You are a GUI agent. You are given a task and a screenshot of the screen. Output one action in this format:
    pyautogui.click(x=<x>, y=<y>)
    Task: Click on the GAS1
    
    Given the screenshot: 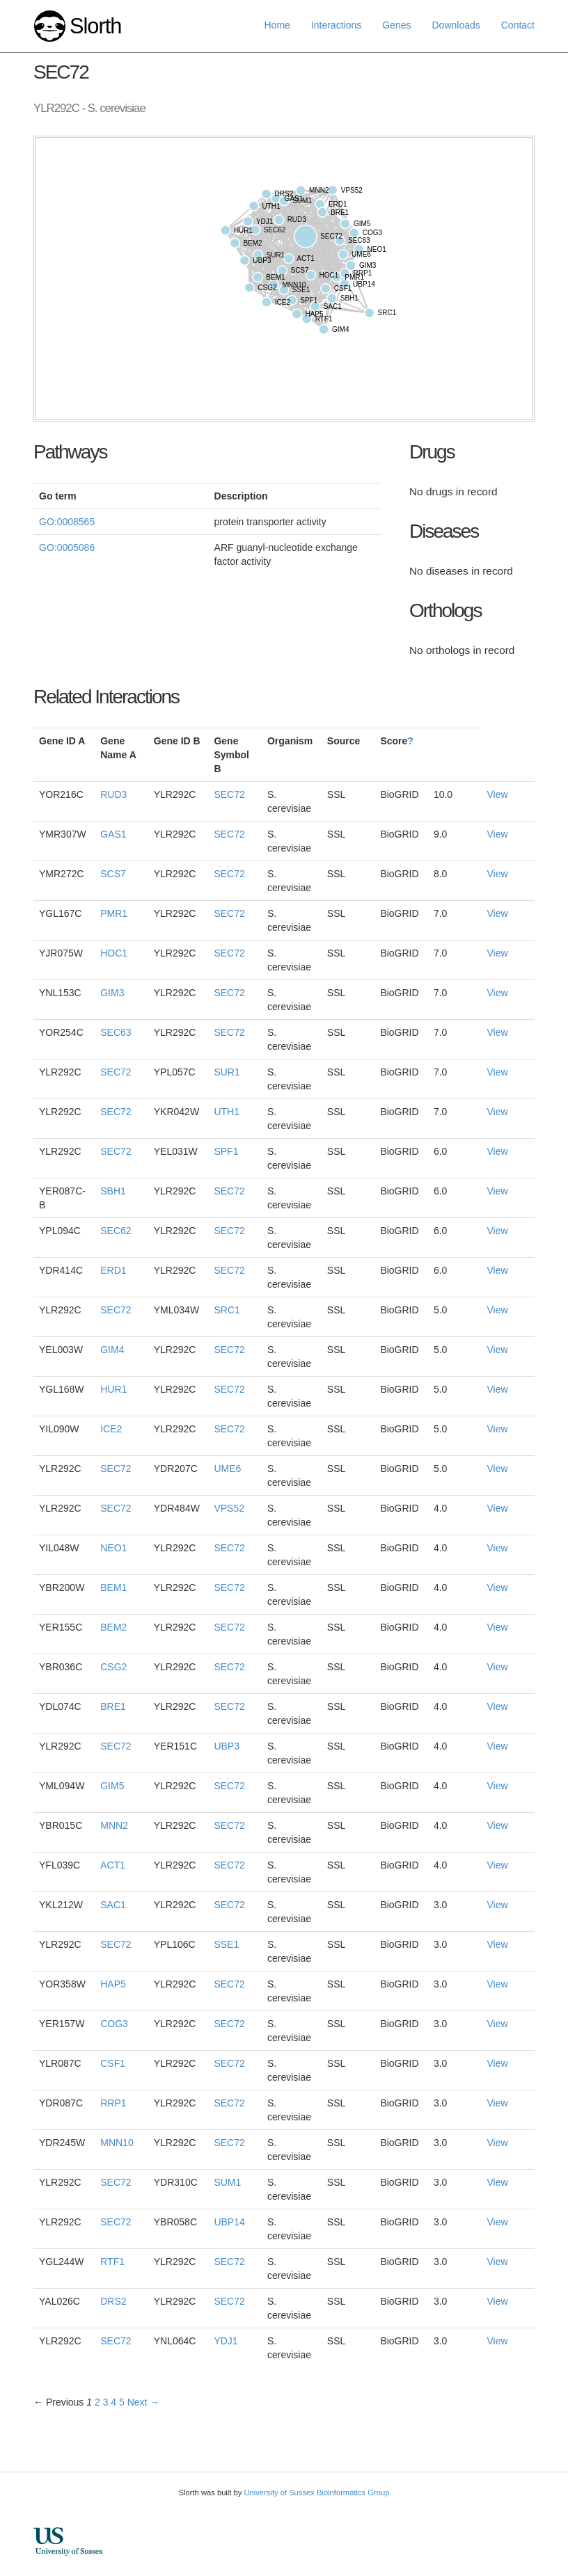 What is the action you would take?
    pyautogui.click(x=113, y=834)
    